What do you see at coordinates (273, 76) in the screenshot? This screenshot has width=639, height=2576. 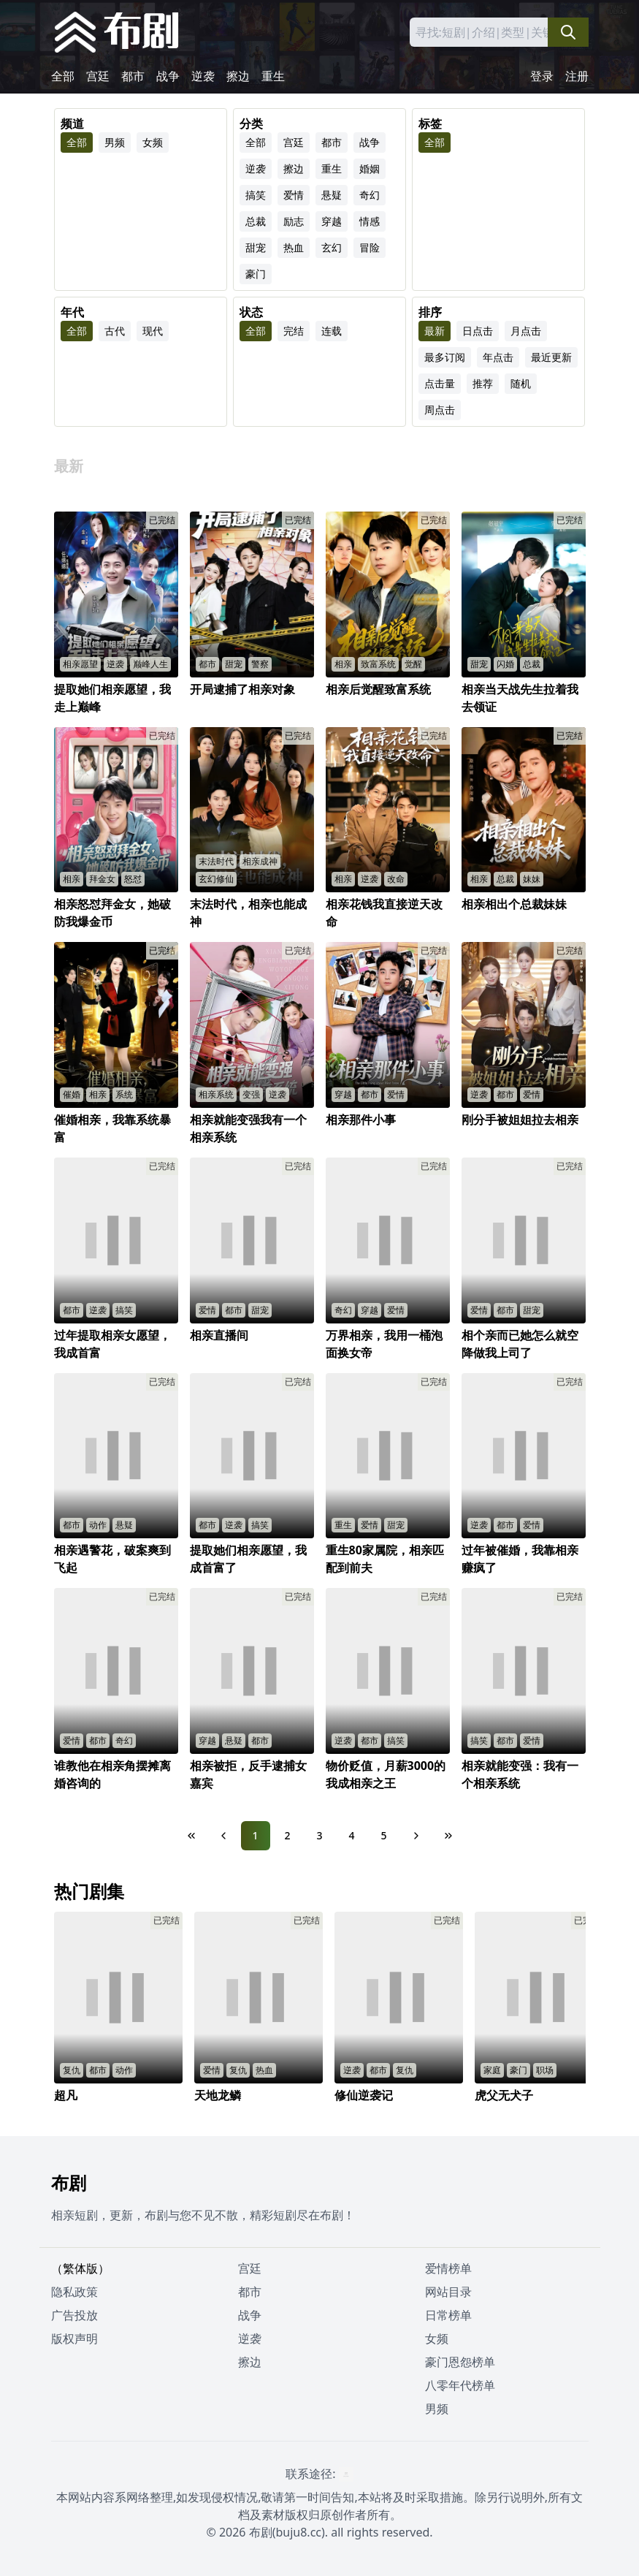 I see `重生` at bounding box center [273, 76].